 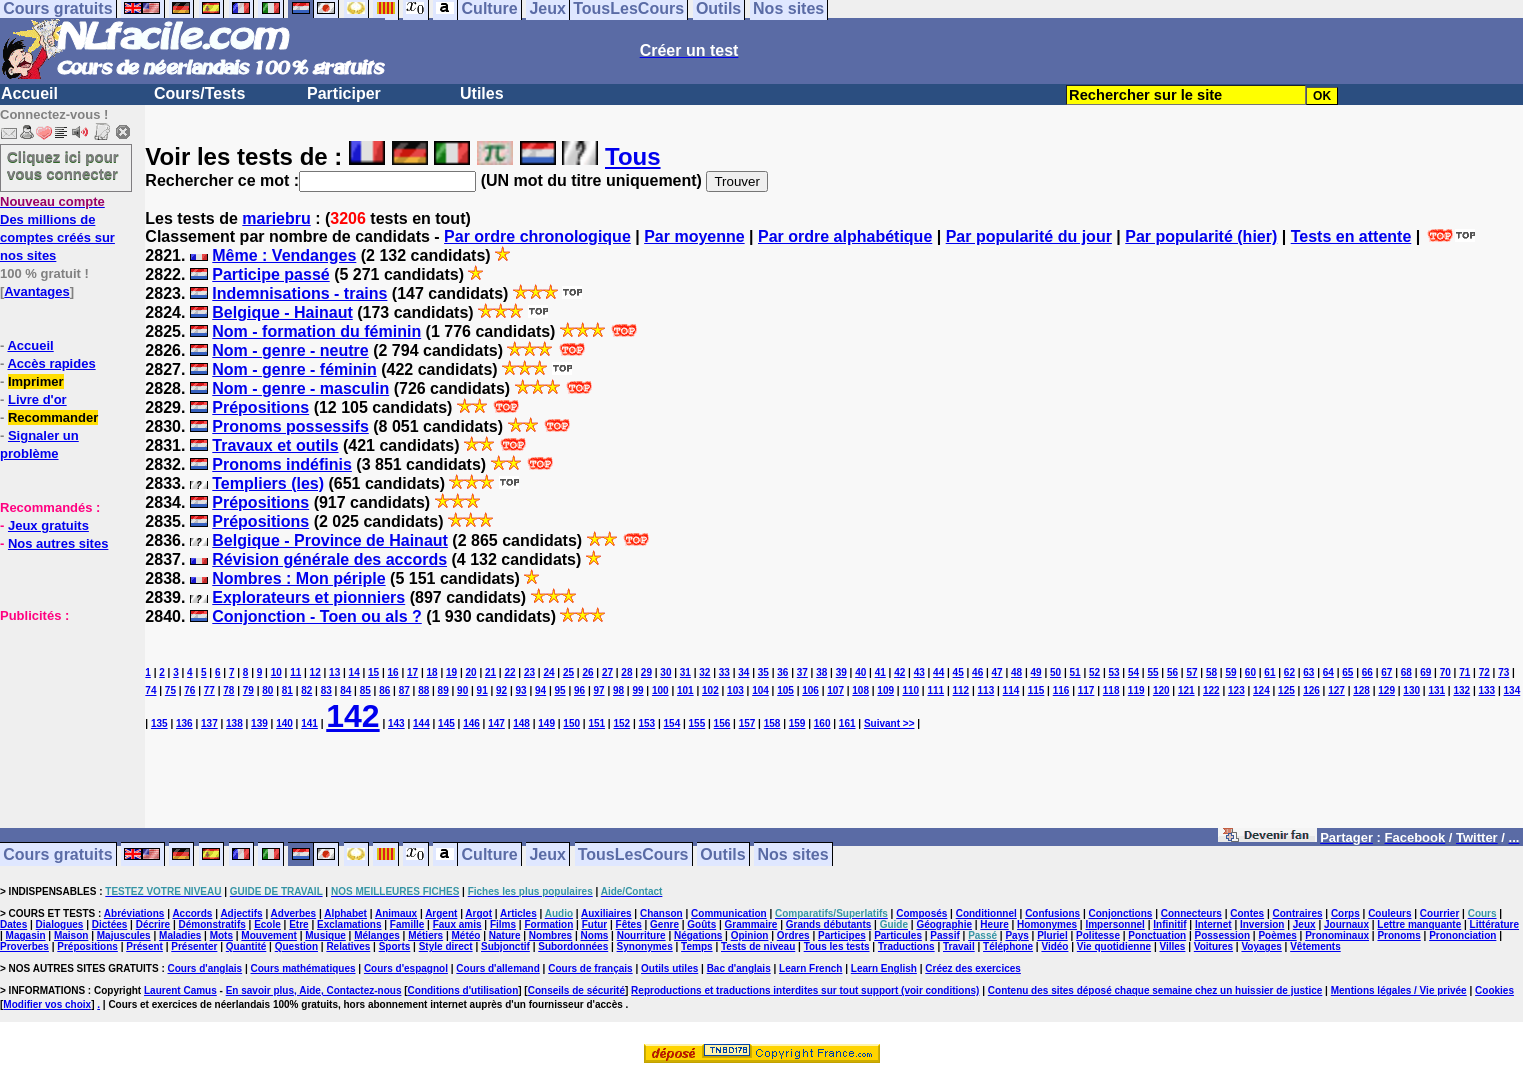 I want to click on 160, so click(x=822, y=723).